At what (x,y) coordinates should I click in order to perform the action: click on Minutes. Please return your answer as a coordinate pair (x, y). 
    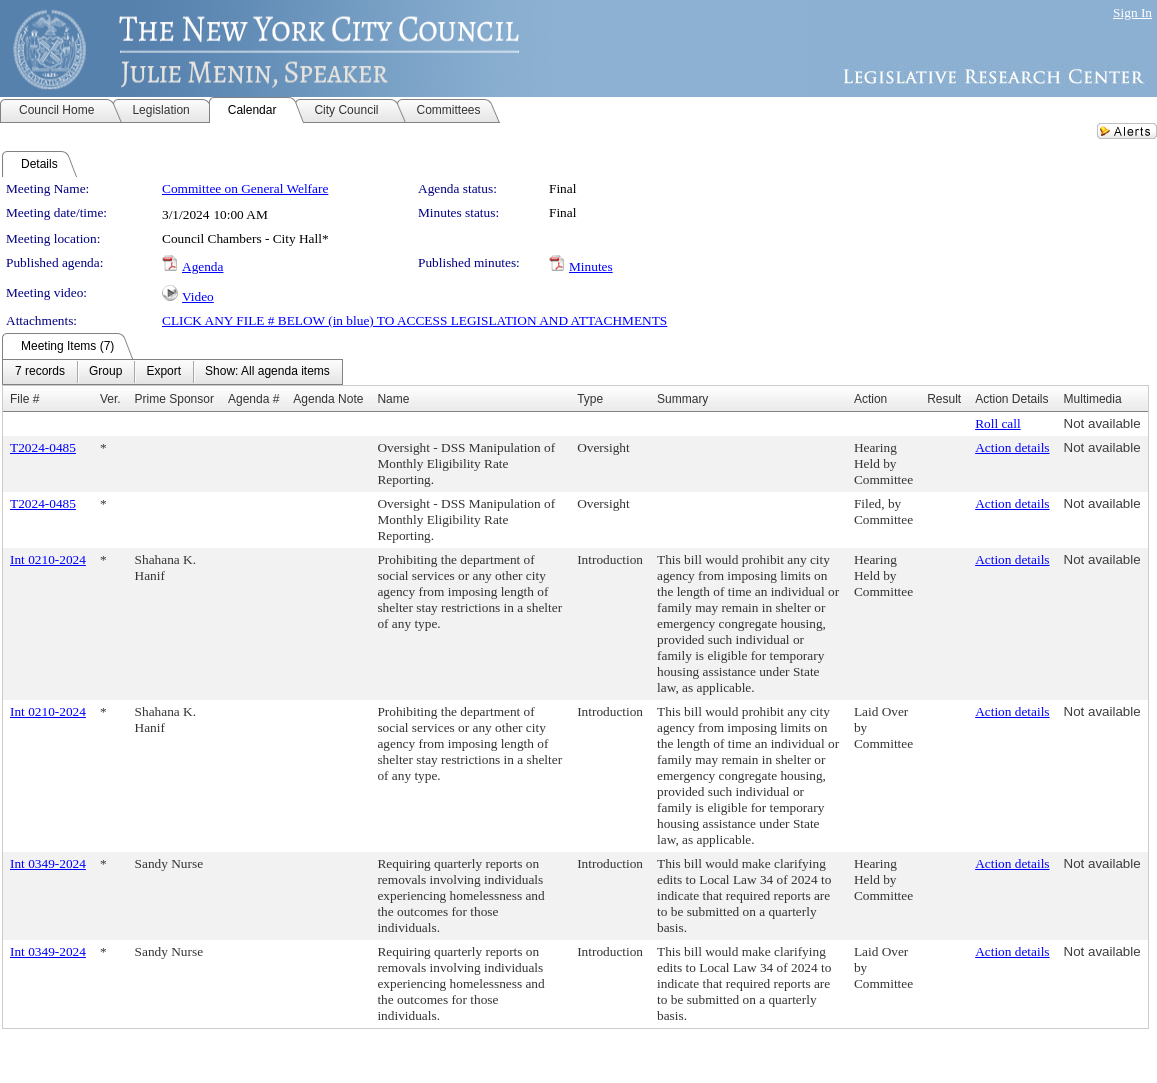
    Looking at the image, I should click on (591, 266).